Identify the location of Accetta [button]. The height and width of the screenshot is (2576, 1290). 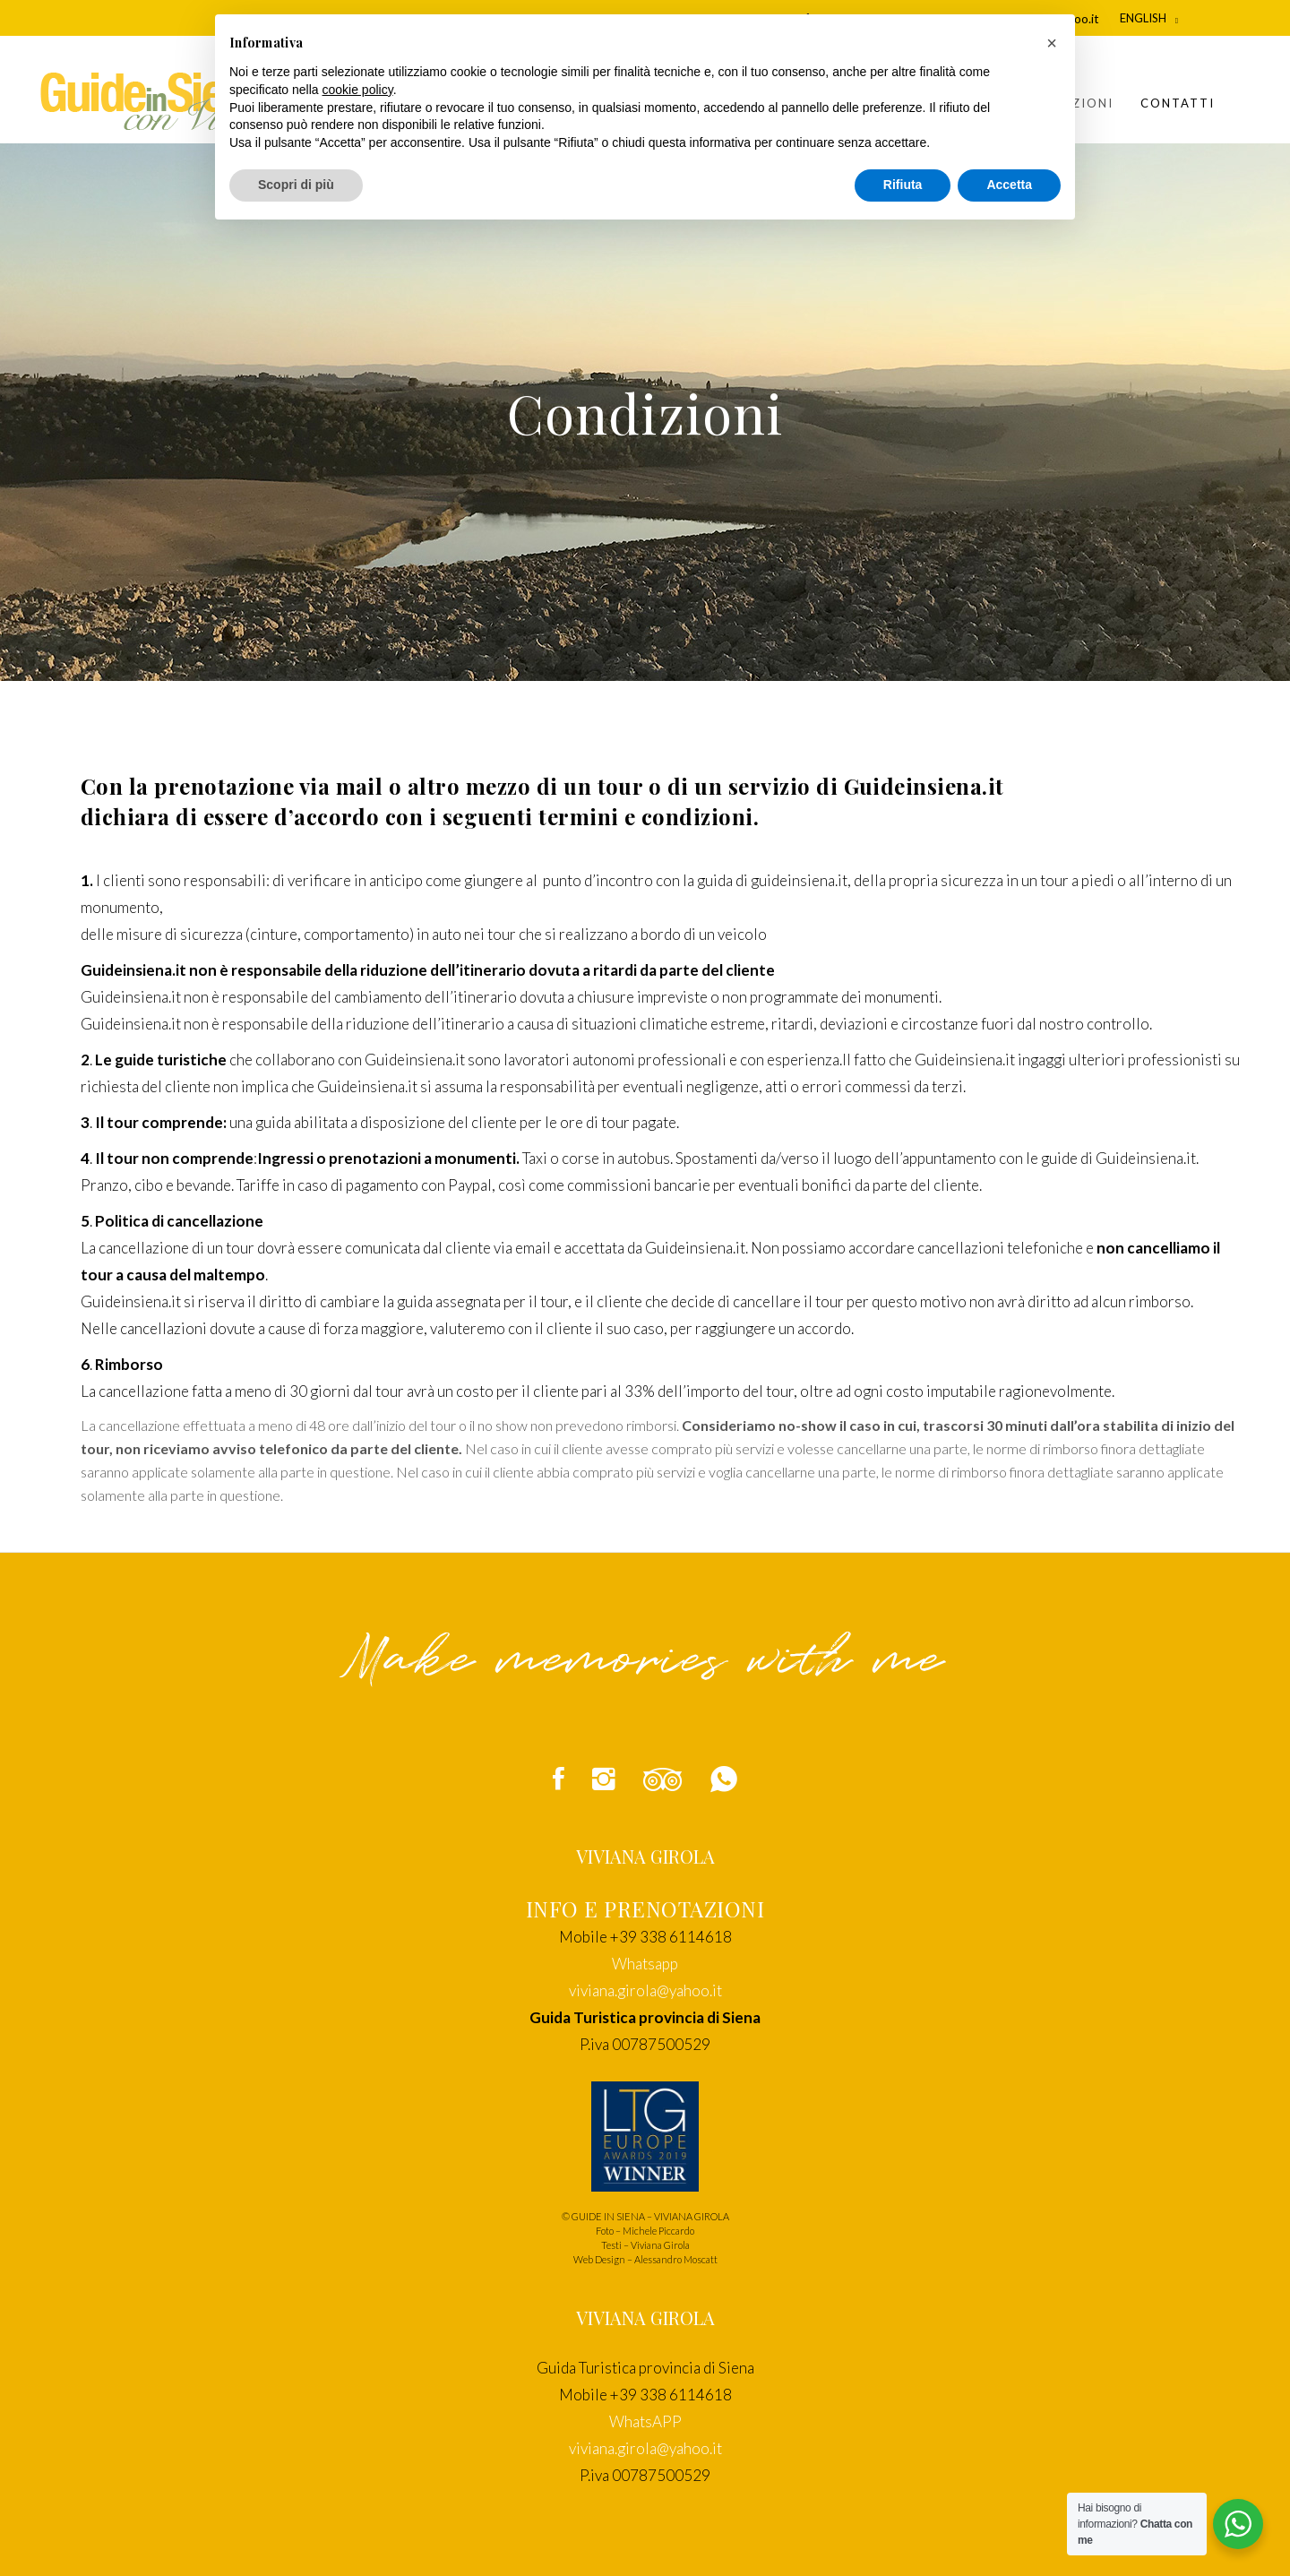
(1009, 184).